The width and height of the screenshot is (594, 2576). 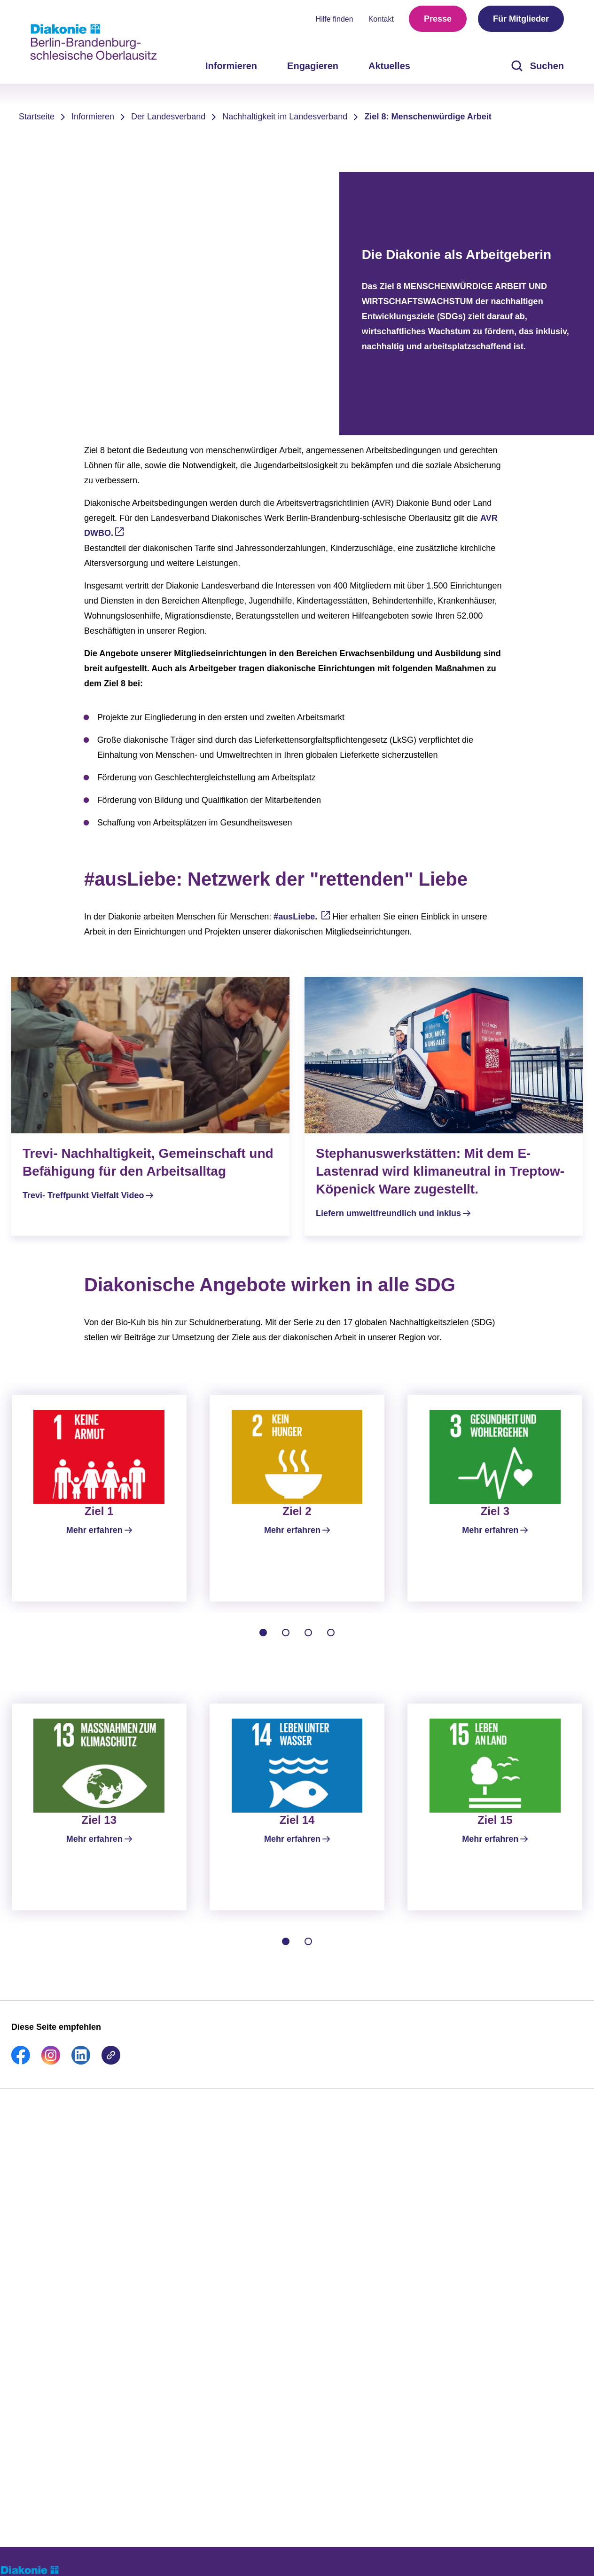 I want to click on Informieren, so click(x=92, y=116).